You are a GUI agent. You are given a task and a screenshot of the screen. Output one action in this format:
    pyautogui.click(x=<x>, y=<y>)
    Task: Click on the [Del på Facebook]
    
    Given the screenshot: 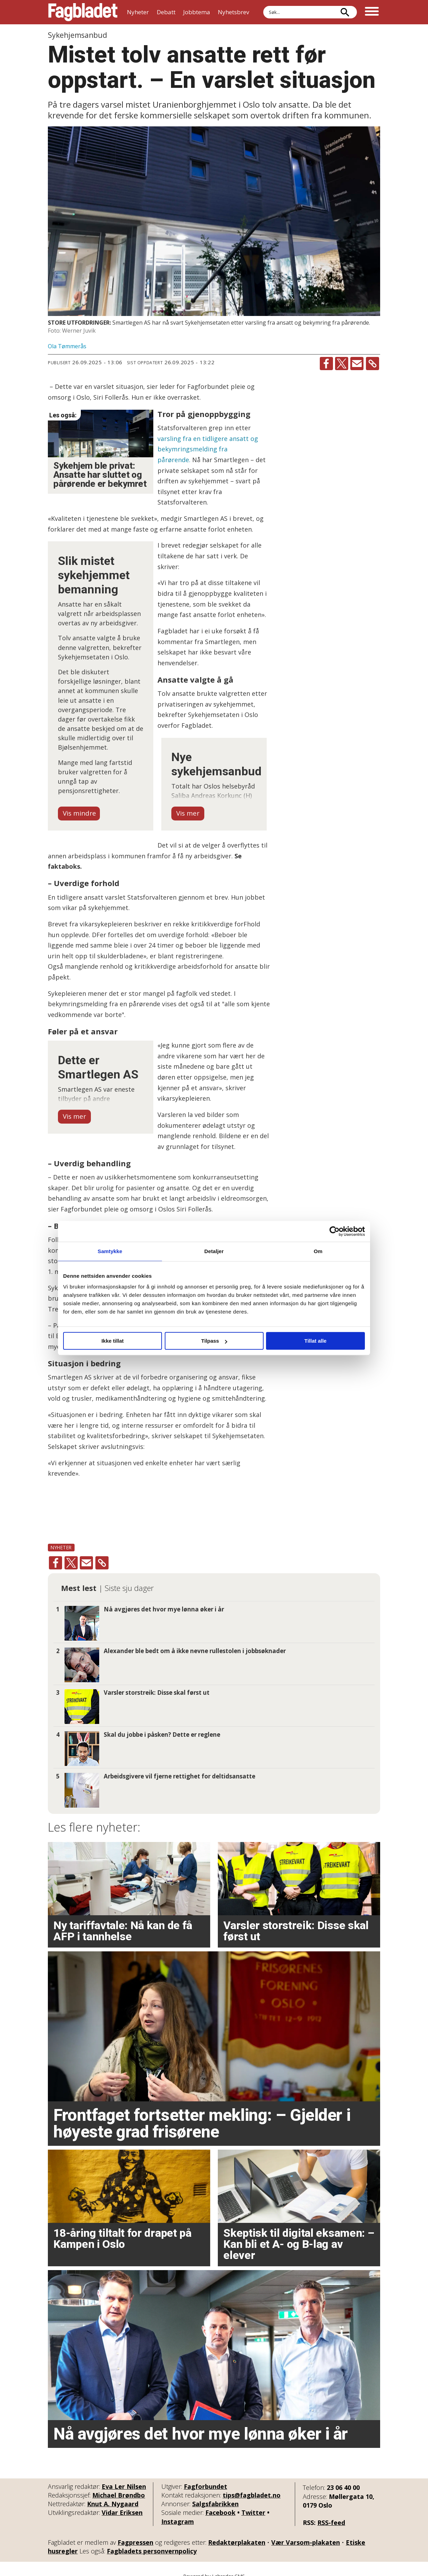 What is the action you would take?
    pyautogui.click(x=326, y=363)
    